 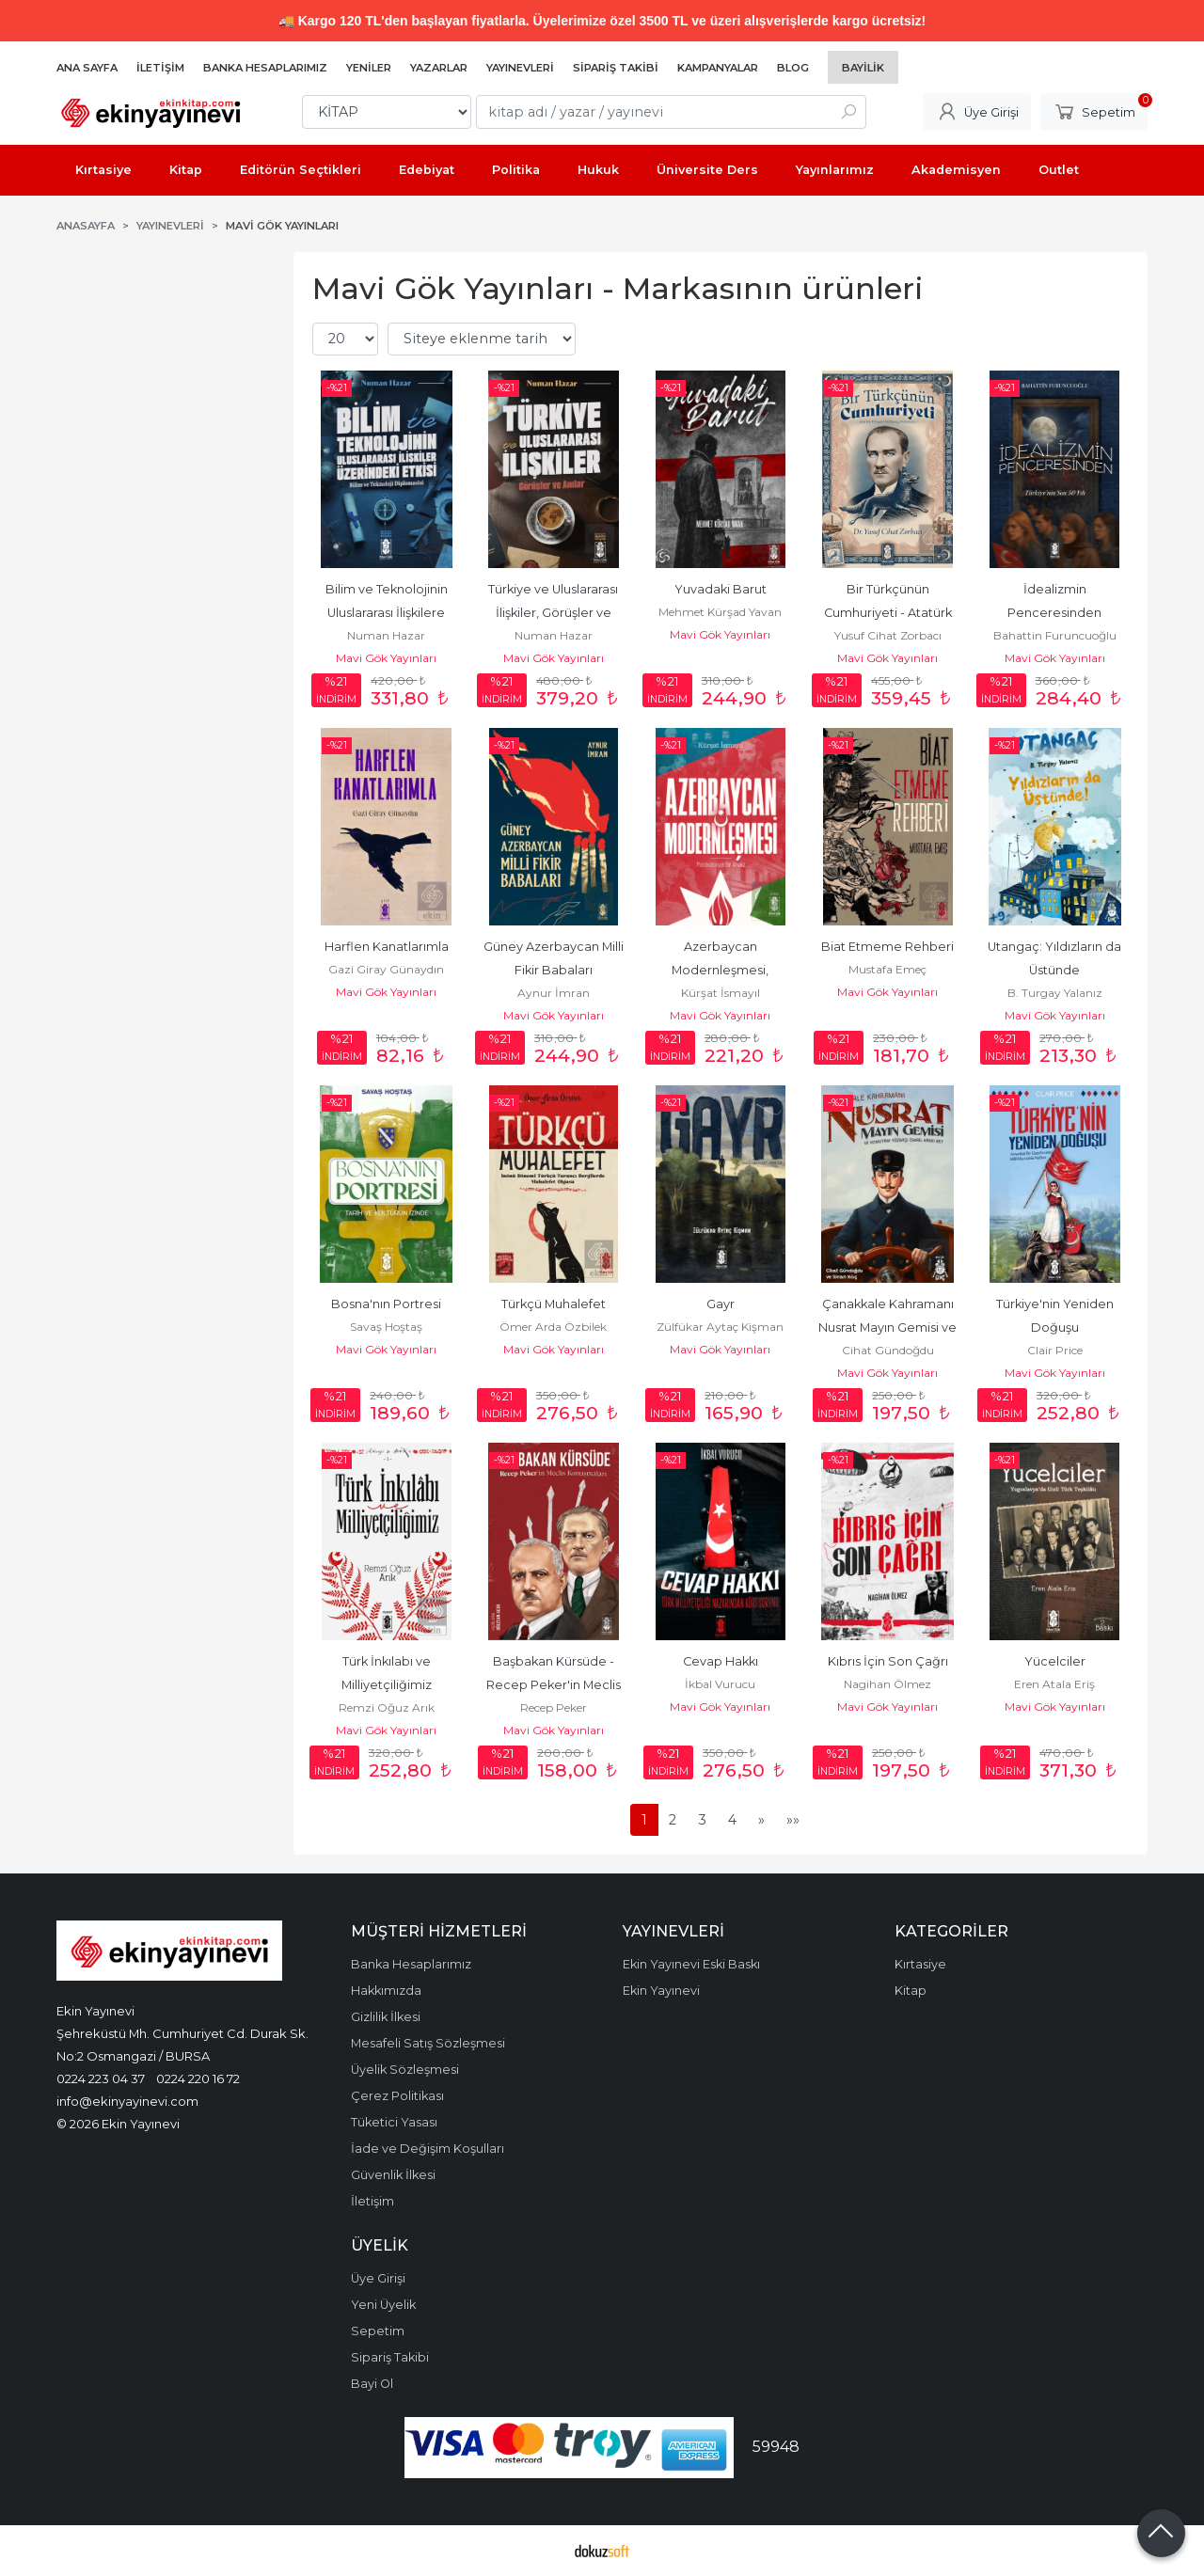 I want to click on Numan Hazar, so click(x=386, y=635).